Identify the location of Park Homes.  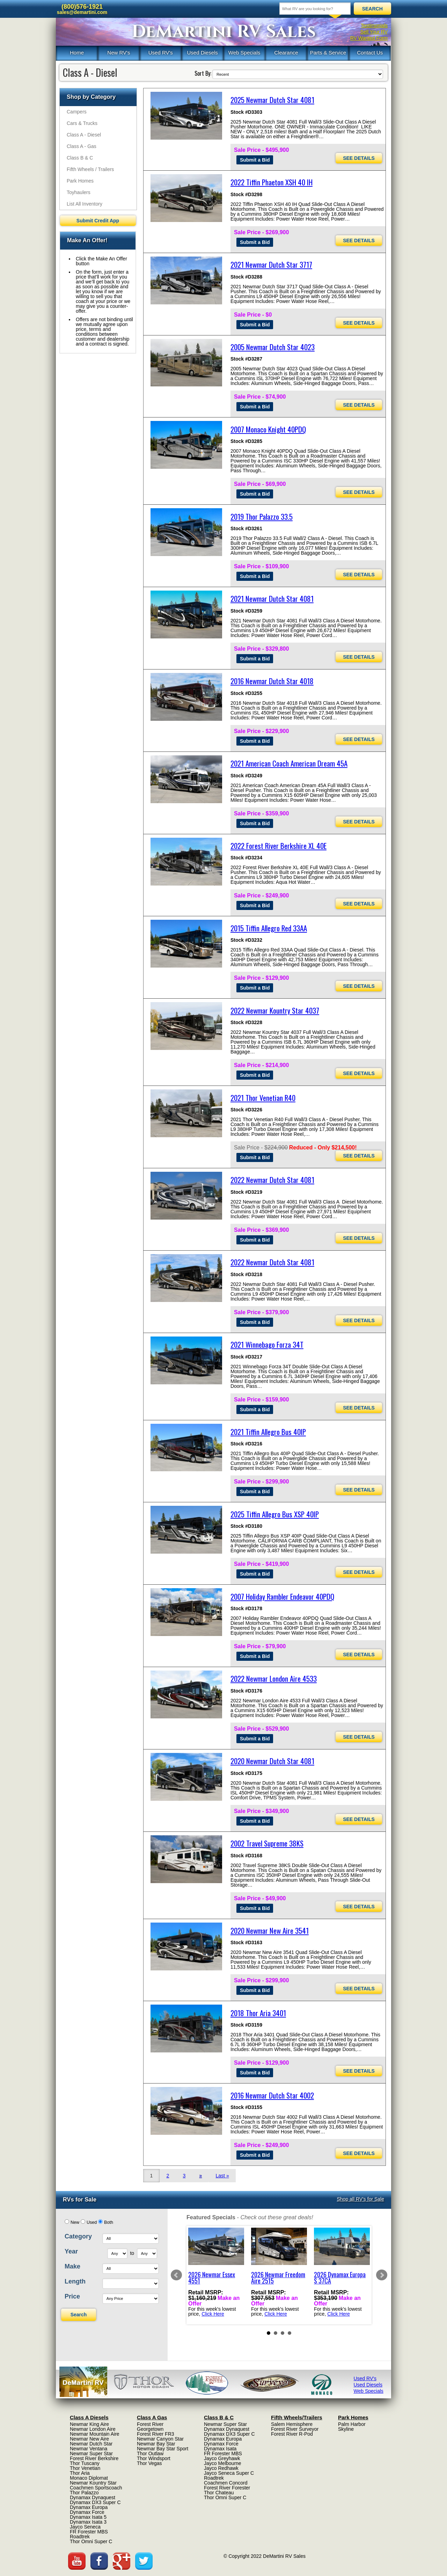
(80, 181).